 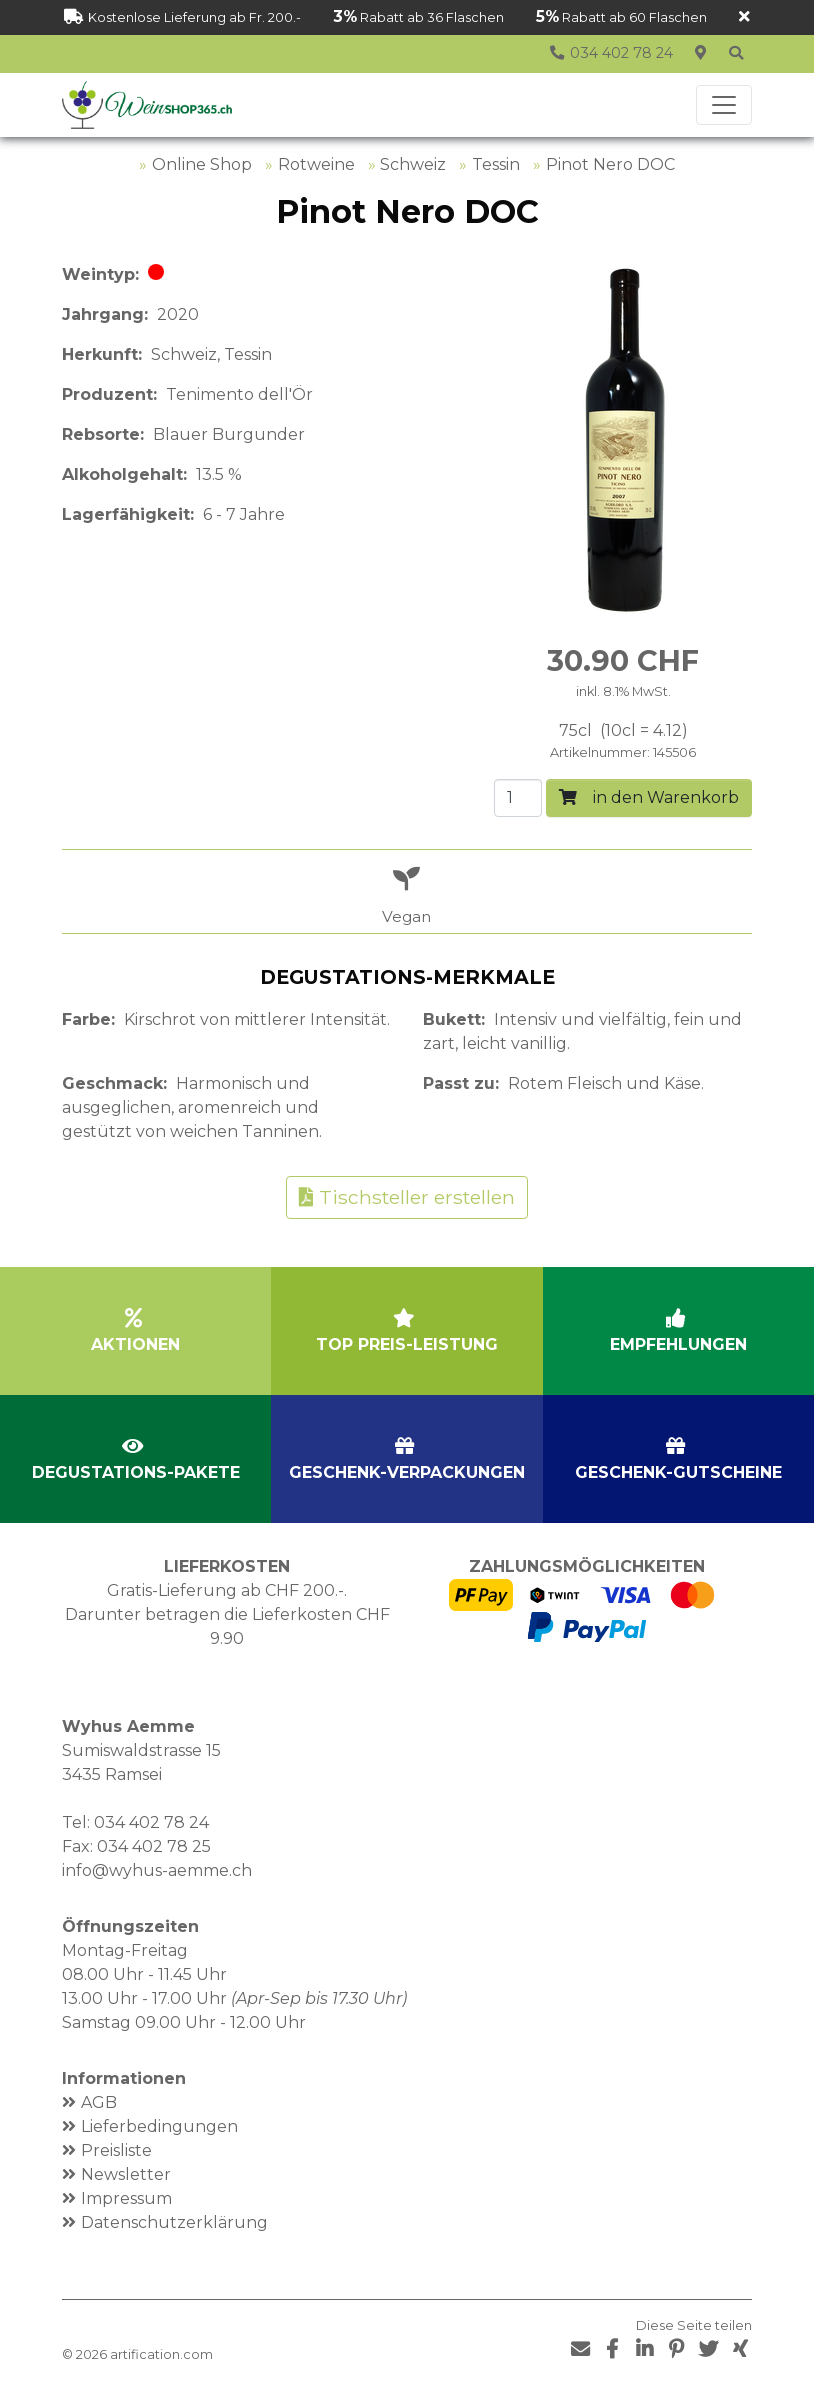 What do you see at coordinates (159, 2126) in the screenshot?
I see `Lieferbedingungen` at bounding box center [159, 2126].